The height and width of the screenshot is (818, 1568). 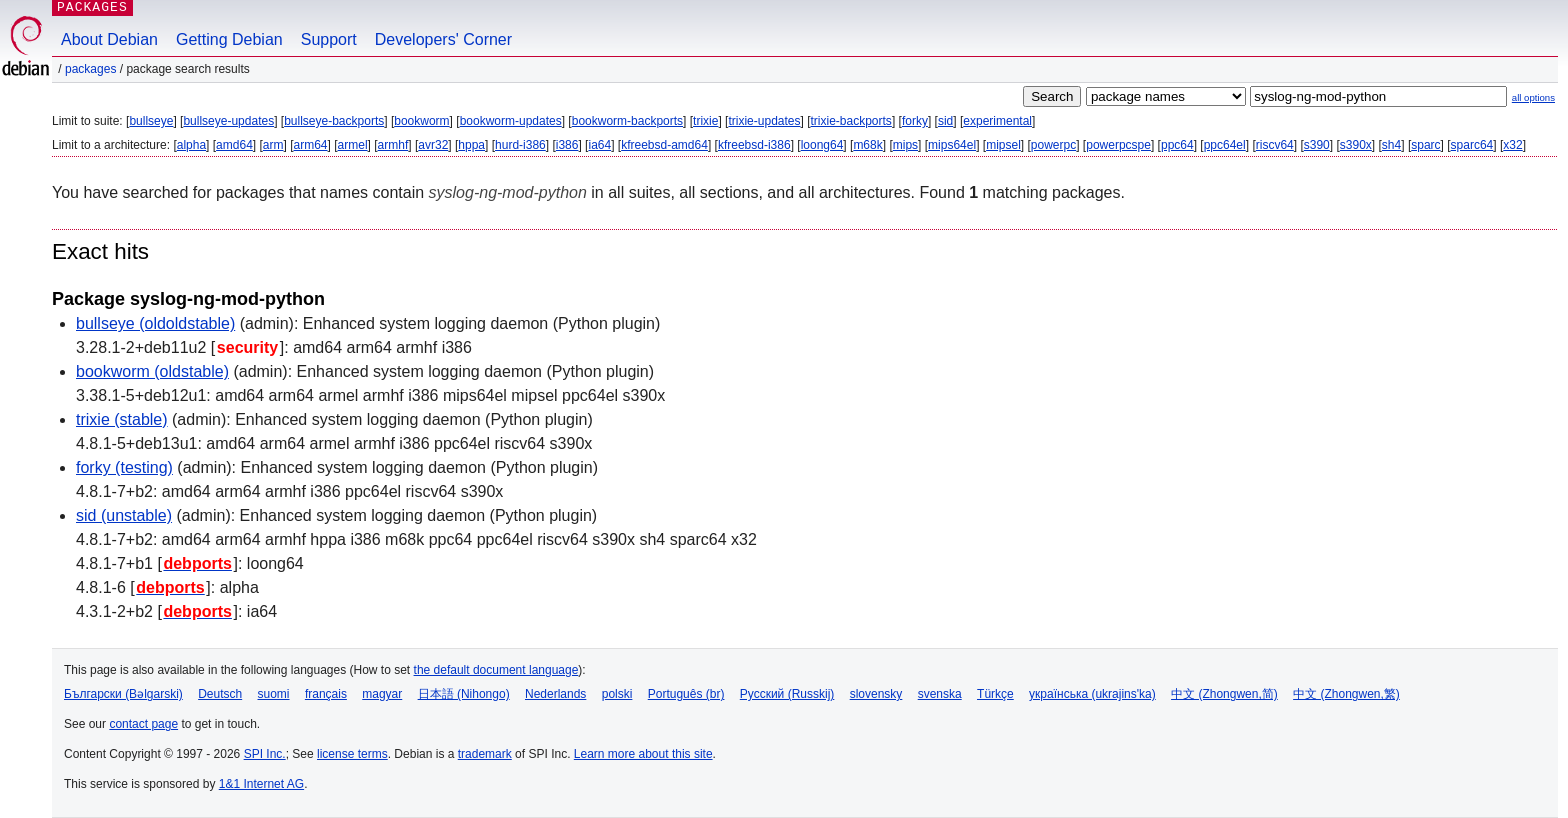 I want to click on contact page, so click(x=143, y=724).